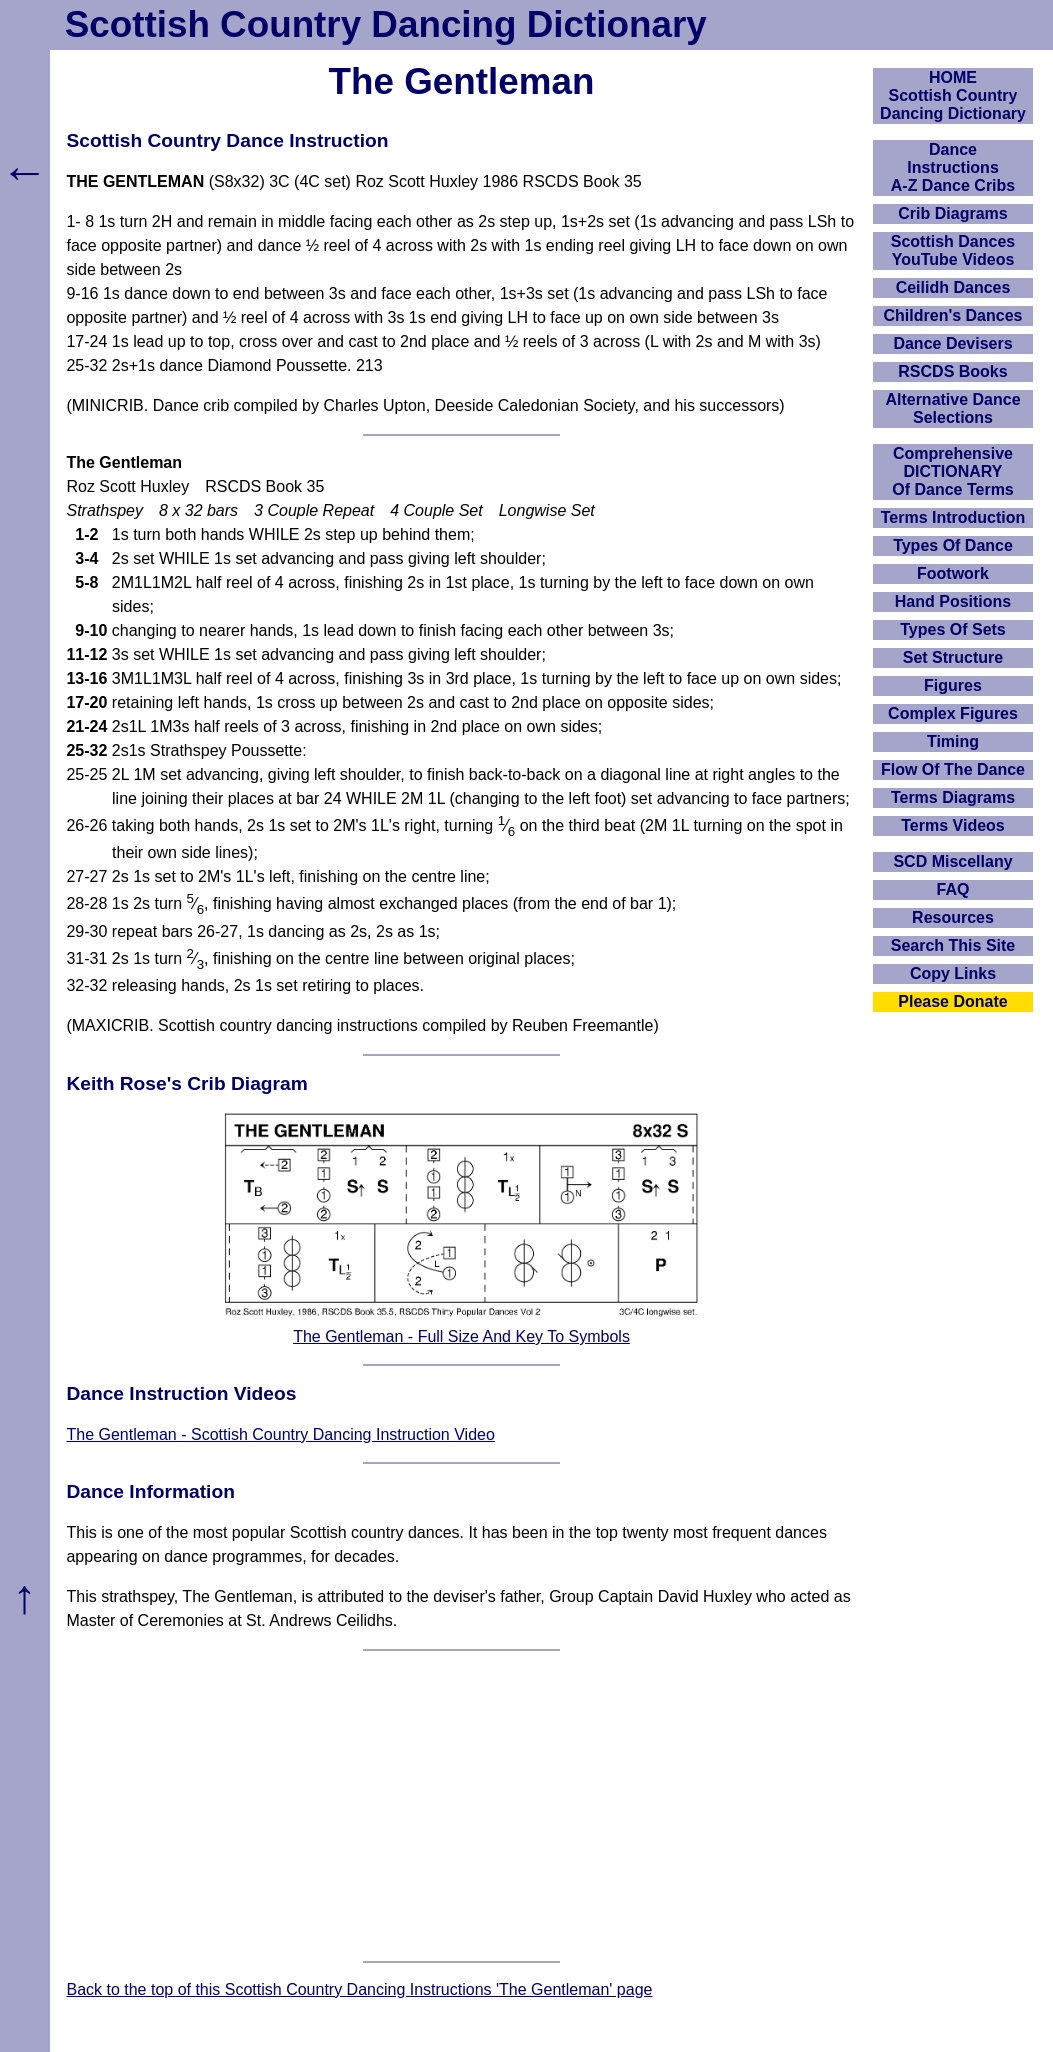 The height and width of the screenshot is (2052, 1053). I want to click on Types Of Sets, so click(953, 629).